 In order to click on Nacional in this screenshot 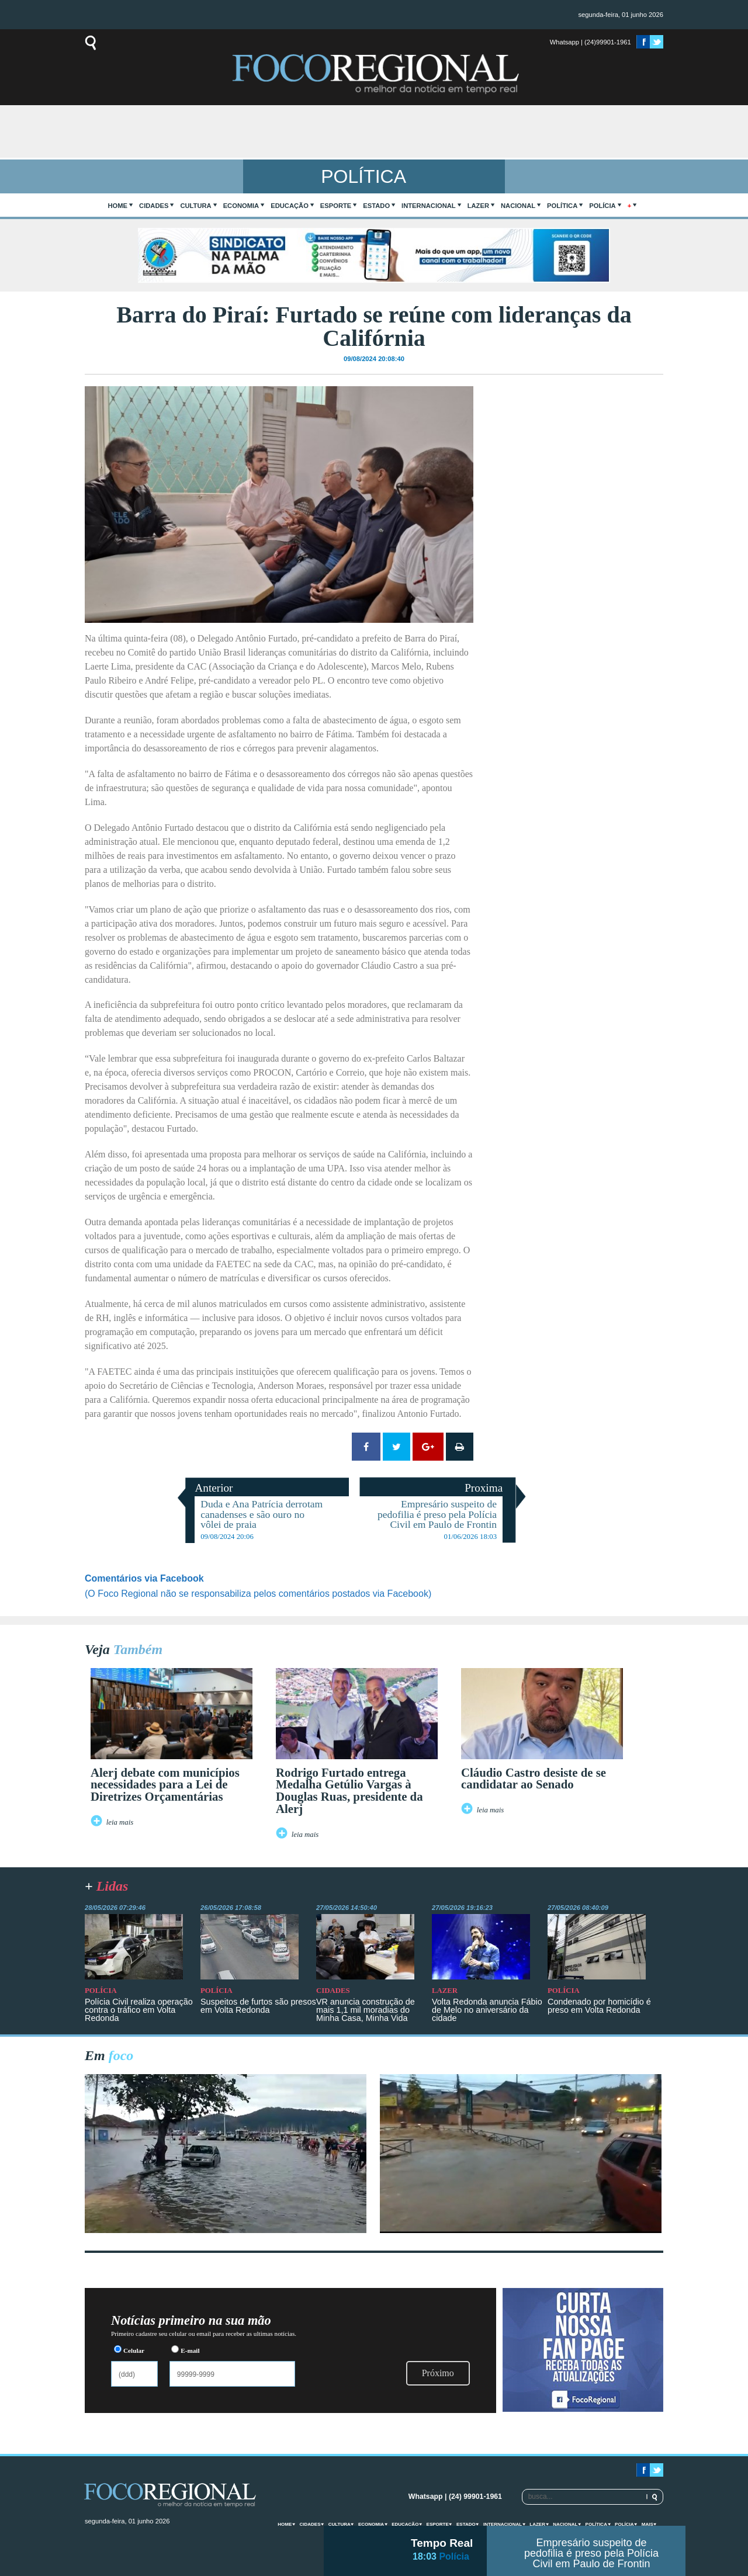, I will do `click(518, 205)`.